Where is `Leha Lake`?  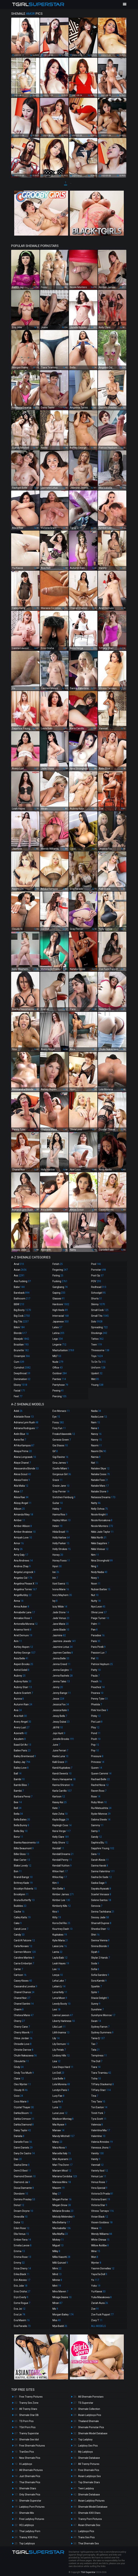
Leha Lake is located at coordinates (59, 1980).